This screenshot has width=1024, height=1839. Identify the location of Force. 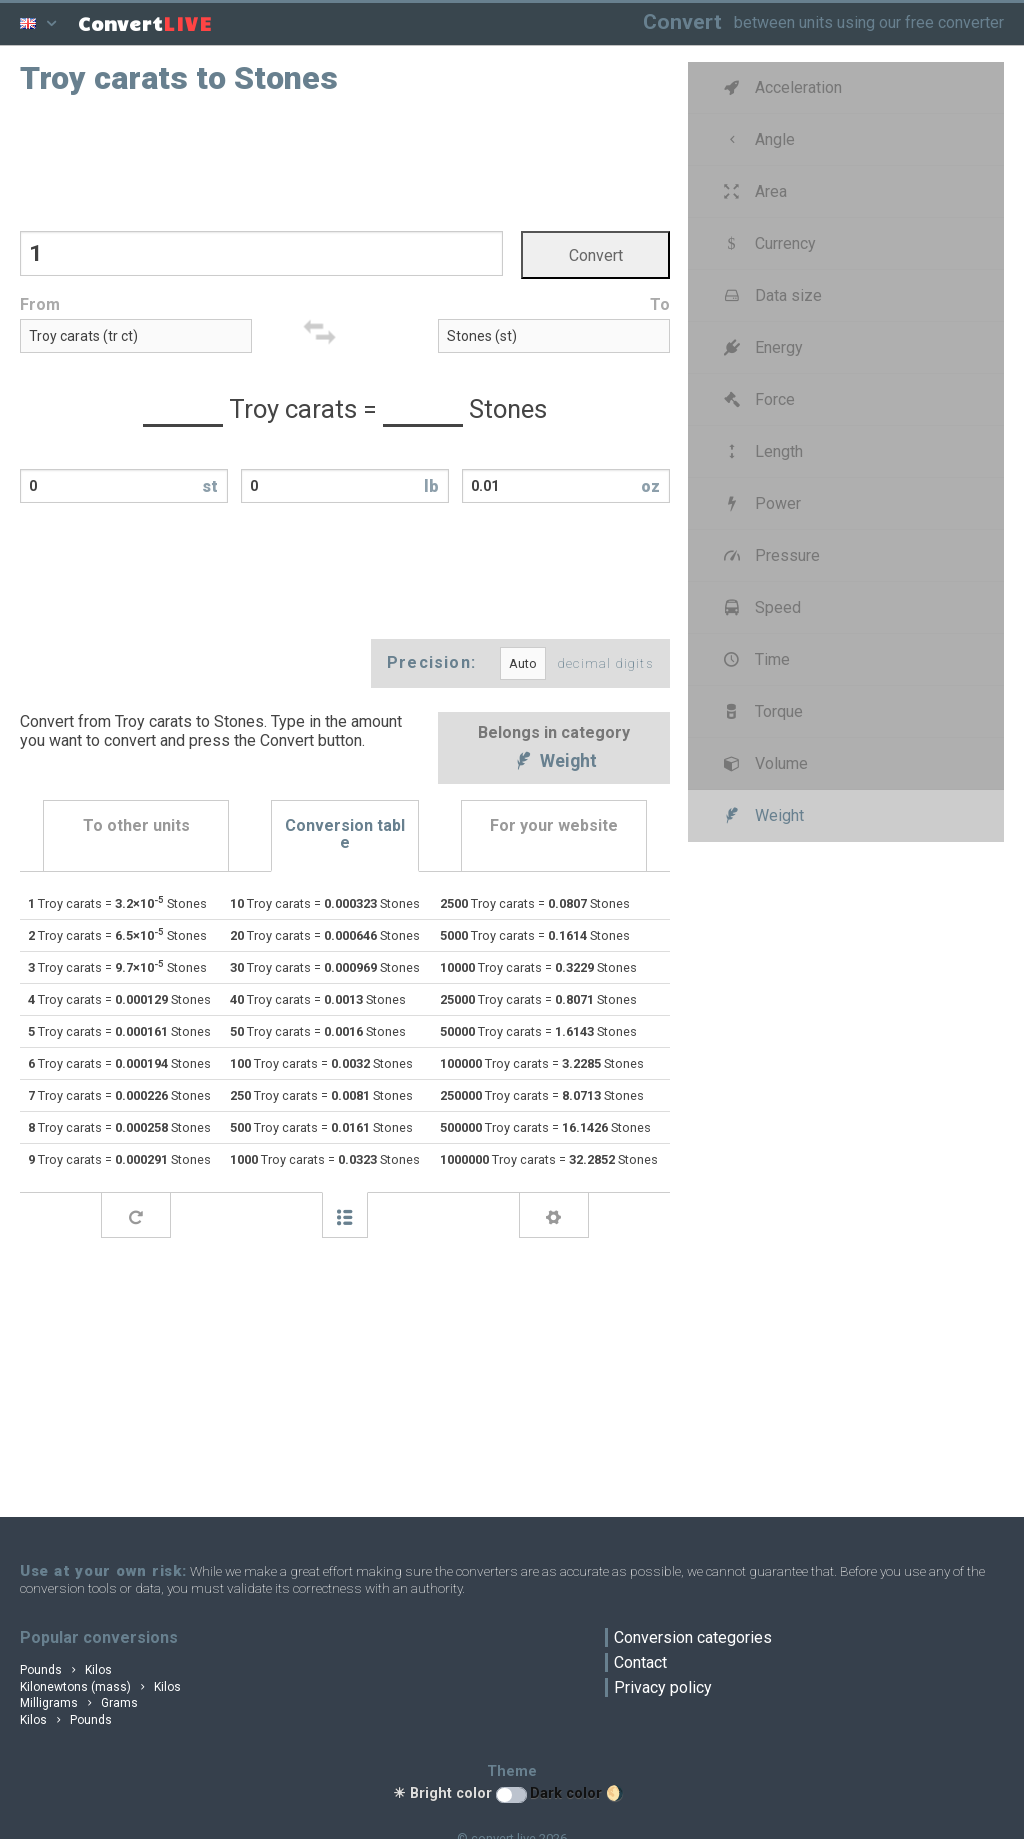
(757, 399).